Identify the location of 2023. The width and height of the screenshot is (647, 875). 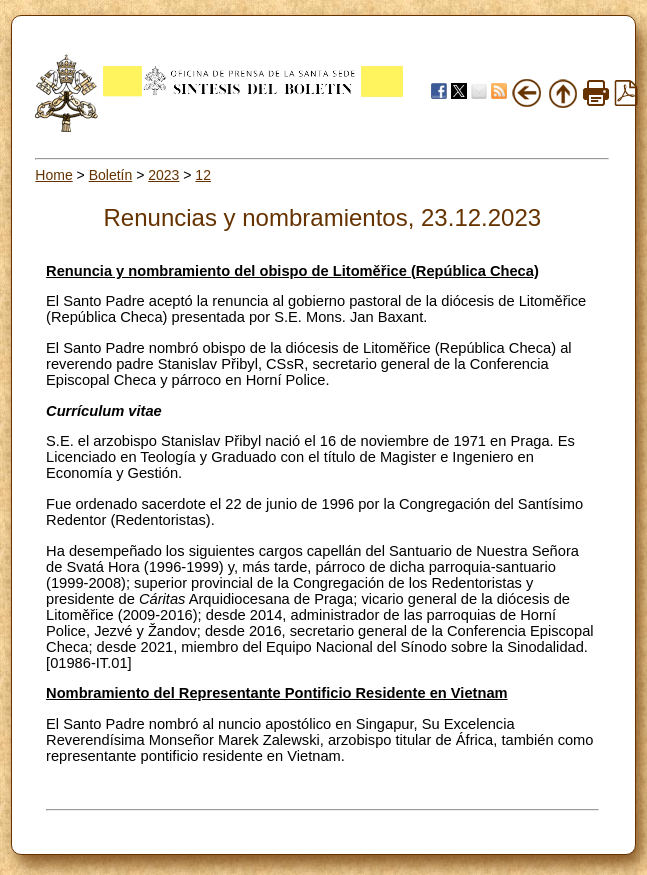
(163, 175).